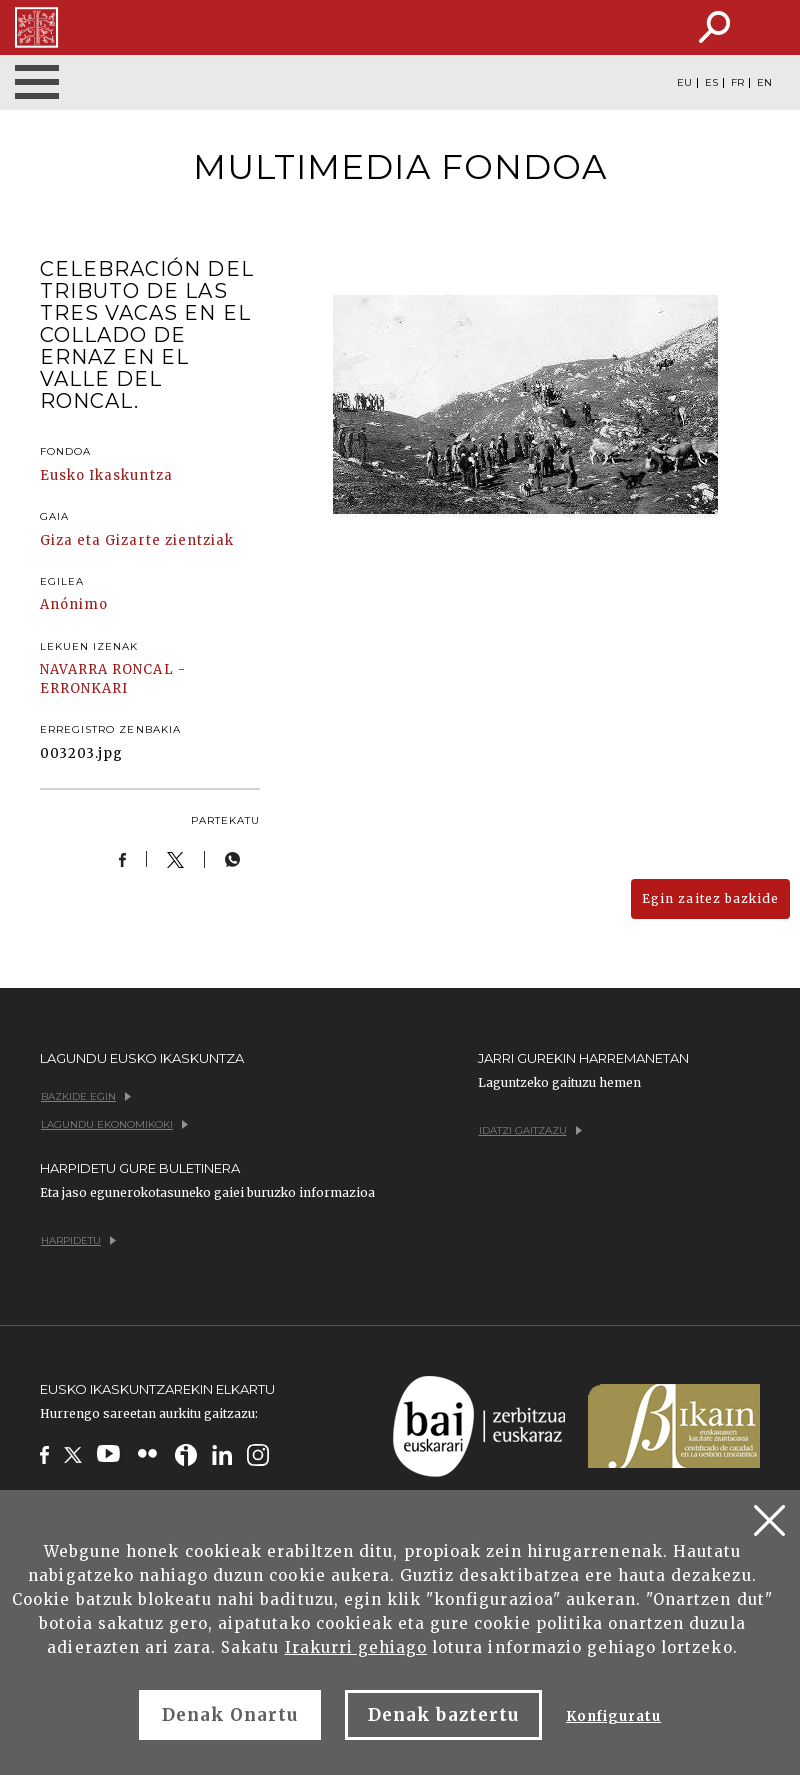 This screenshot has width=800, height=1775. What do you see at coordinates (137, 540) in the screenshot?
I see `Giza eta Gizarte zientziak` at bounding box center [137, 540].